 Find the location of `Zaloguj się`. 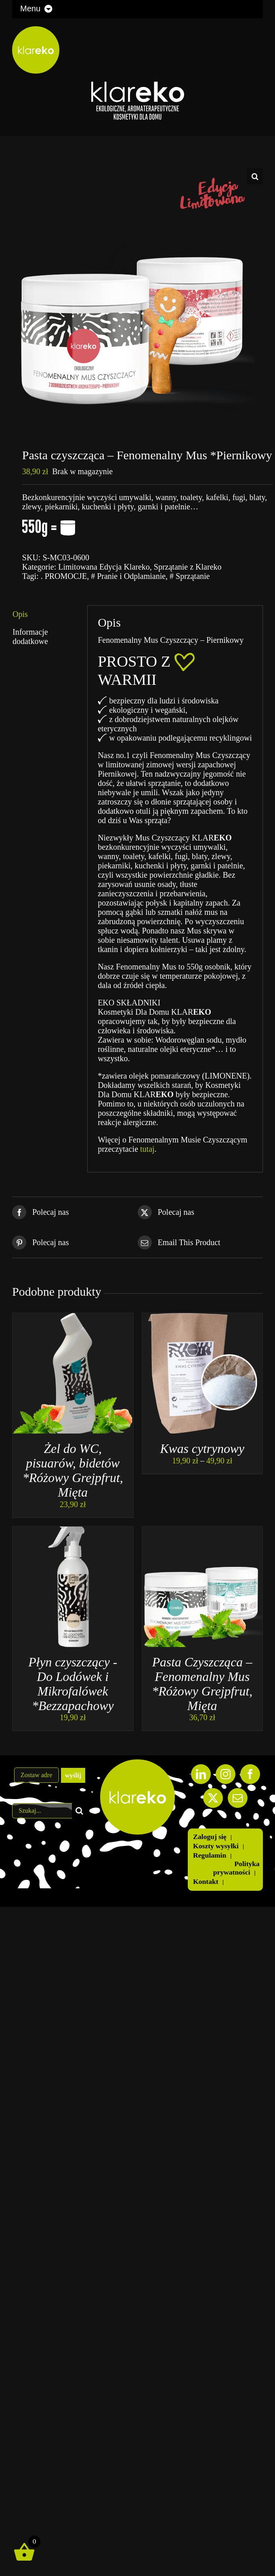

Zaloguj się is located at coordinates (210, 1837).